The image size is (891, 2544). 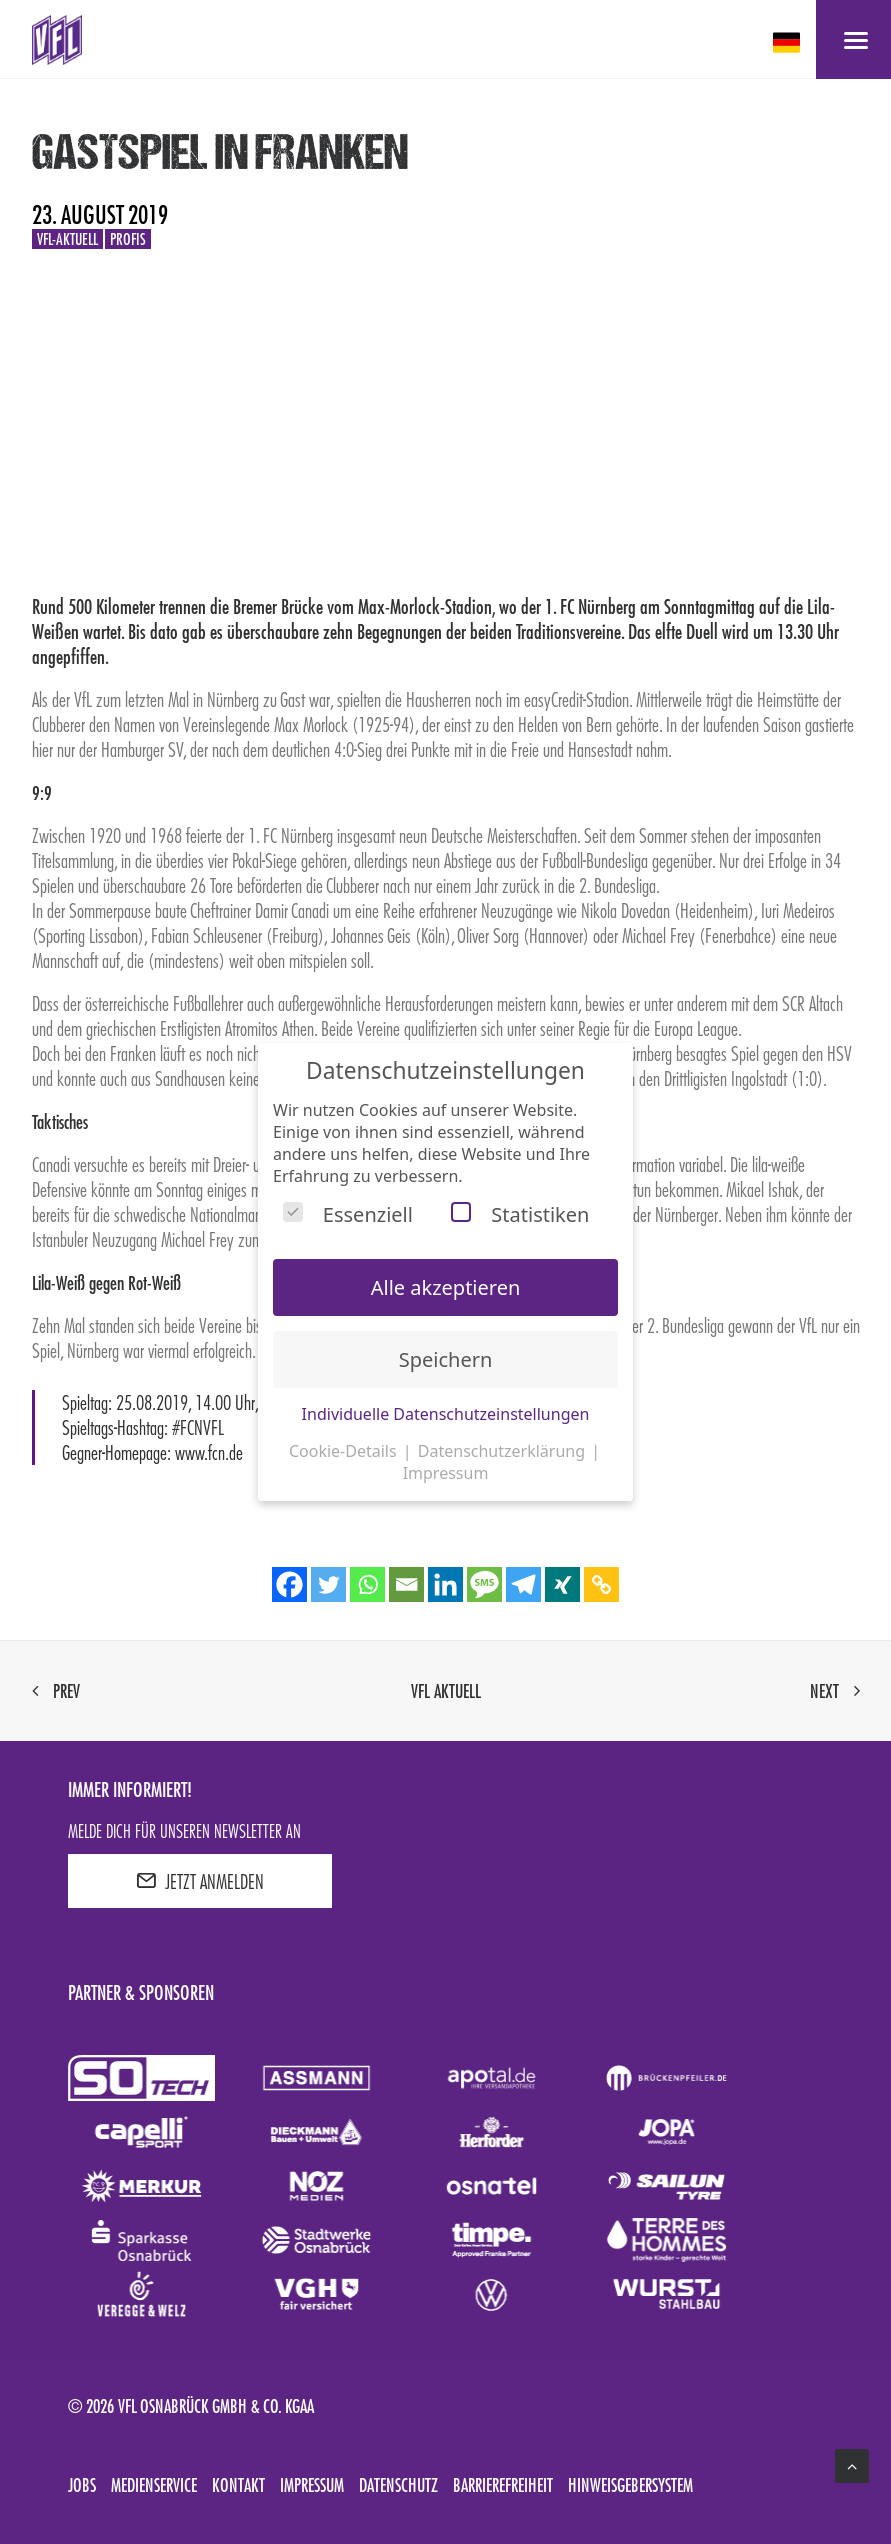 I want to click on Individuelle Datenschutzeinstellungen [button], so click(x=446, y=1414).